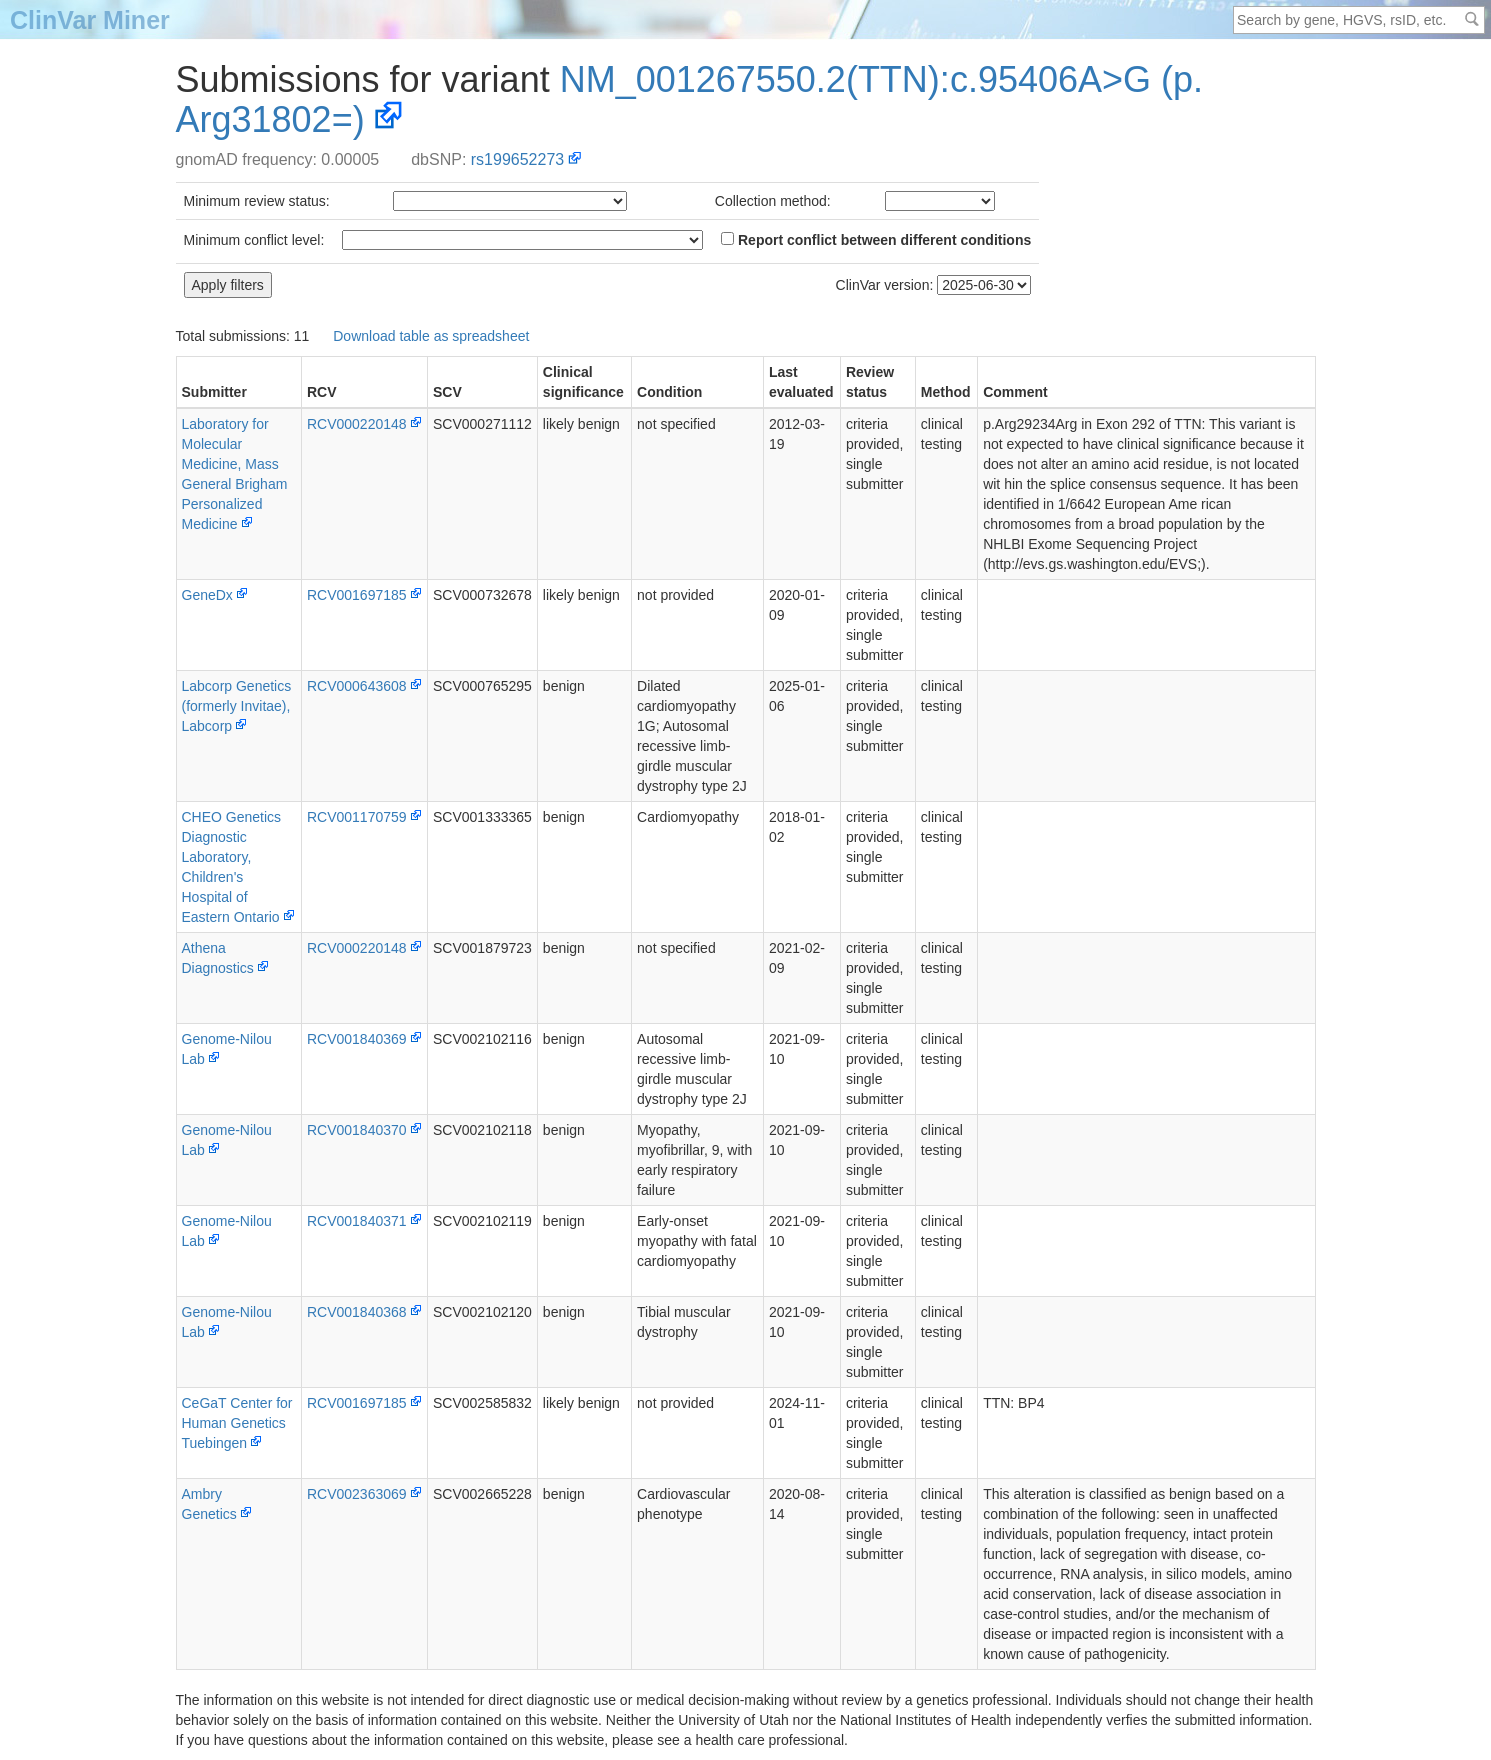  What do you see at coordinates (876, 240) in the screenshot?
I see `Report conflict between different conditions` at bounding box center [876, 240].